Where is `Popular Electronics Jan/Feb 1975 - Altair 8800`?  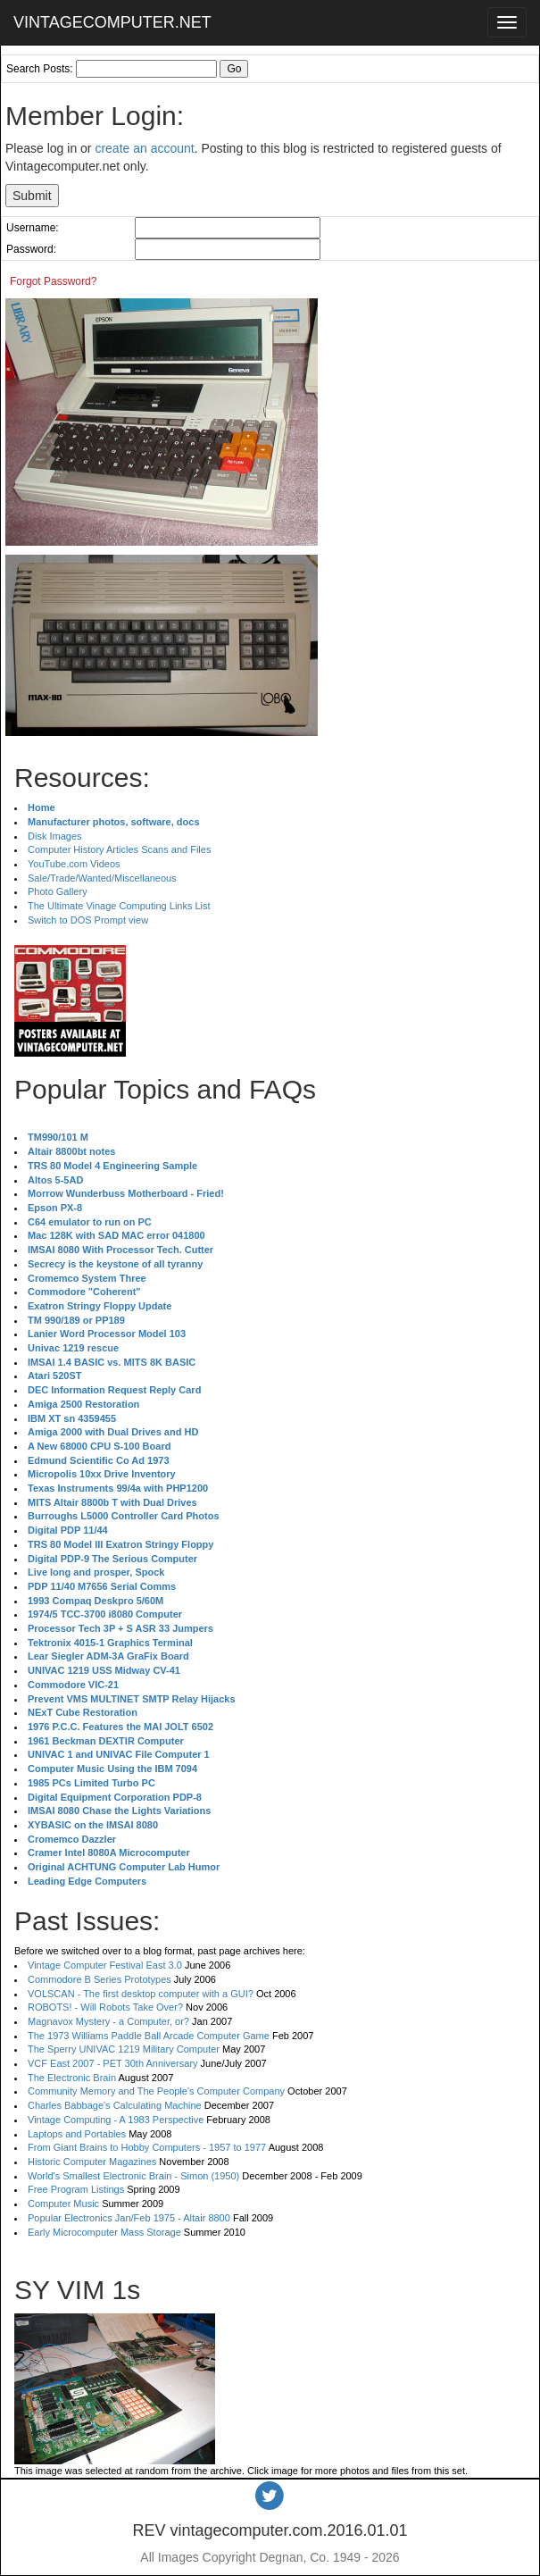 Popular Electronics Jan/Feb 1975 - Altair 8800 is located at coordinates (129, 2217).